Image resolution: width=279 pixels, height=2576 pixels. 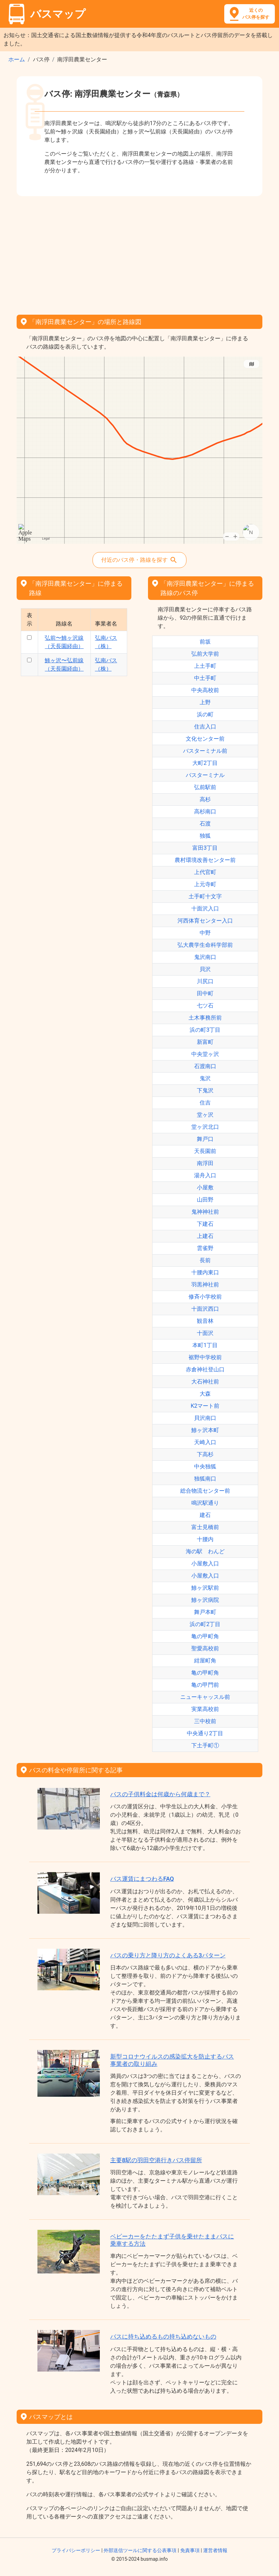 What do you see at coordinates (205, 1406) in the screenshot?
I see `K2マート前` at bounding box center [205, 1406].